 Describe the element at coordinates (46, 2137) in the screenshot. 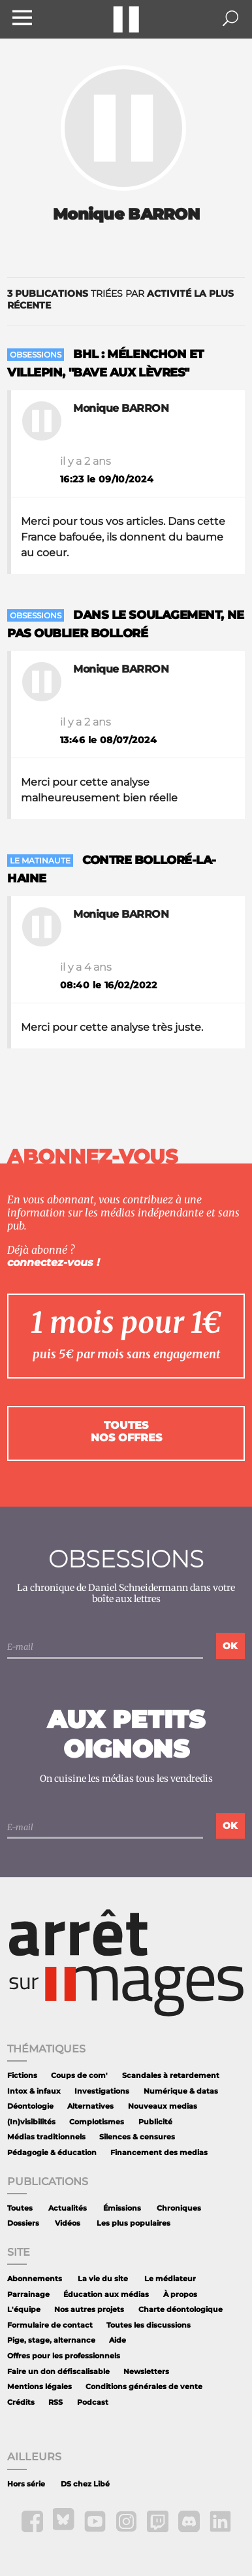

I see `Médias traditionnels` at that location.